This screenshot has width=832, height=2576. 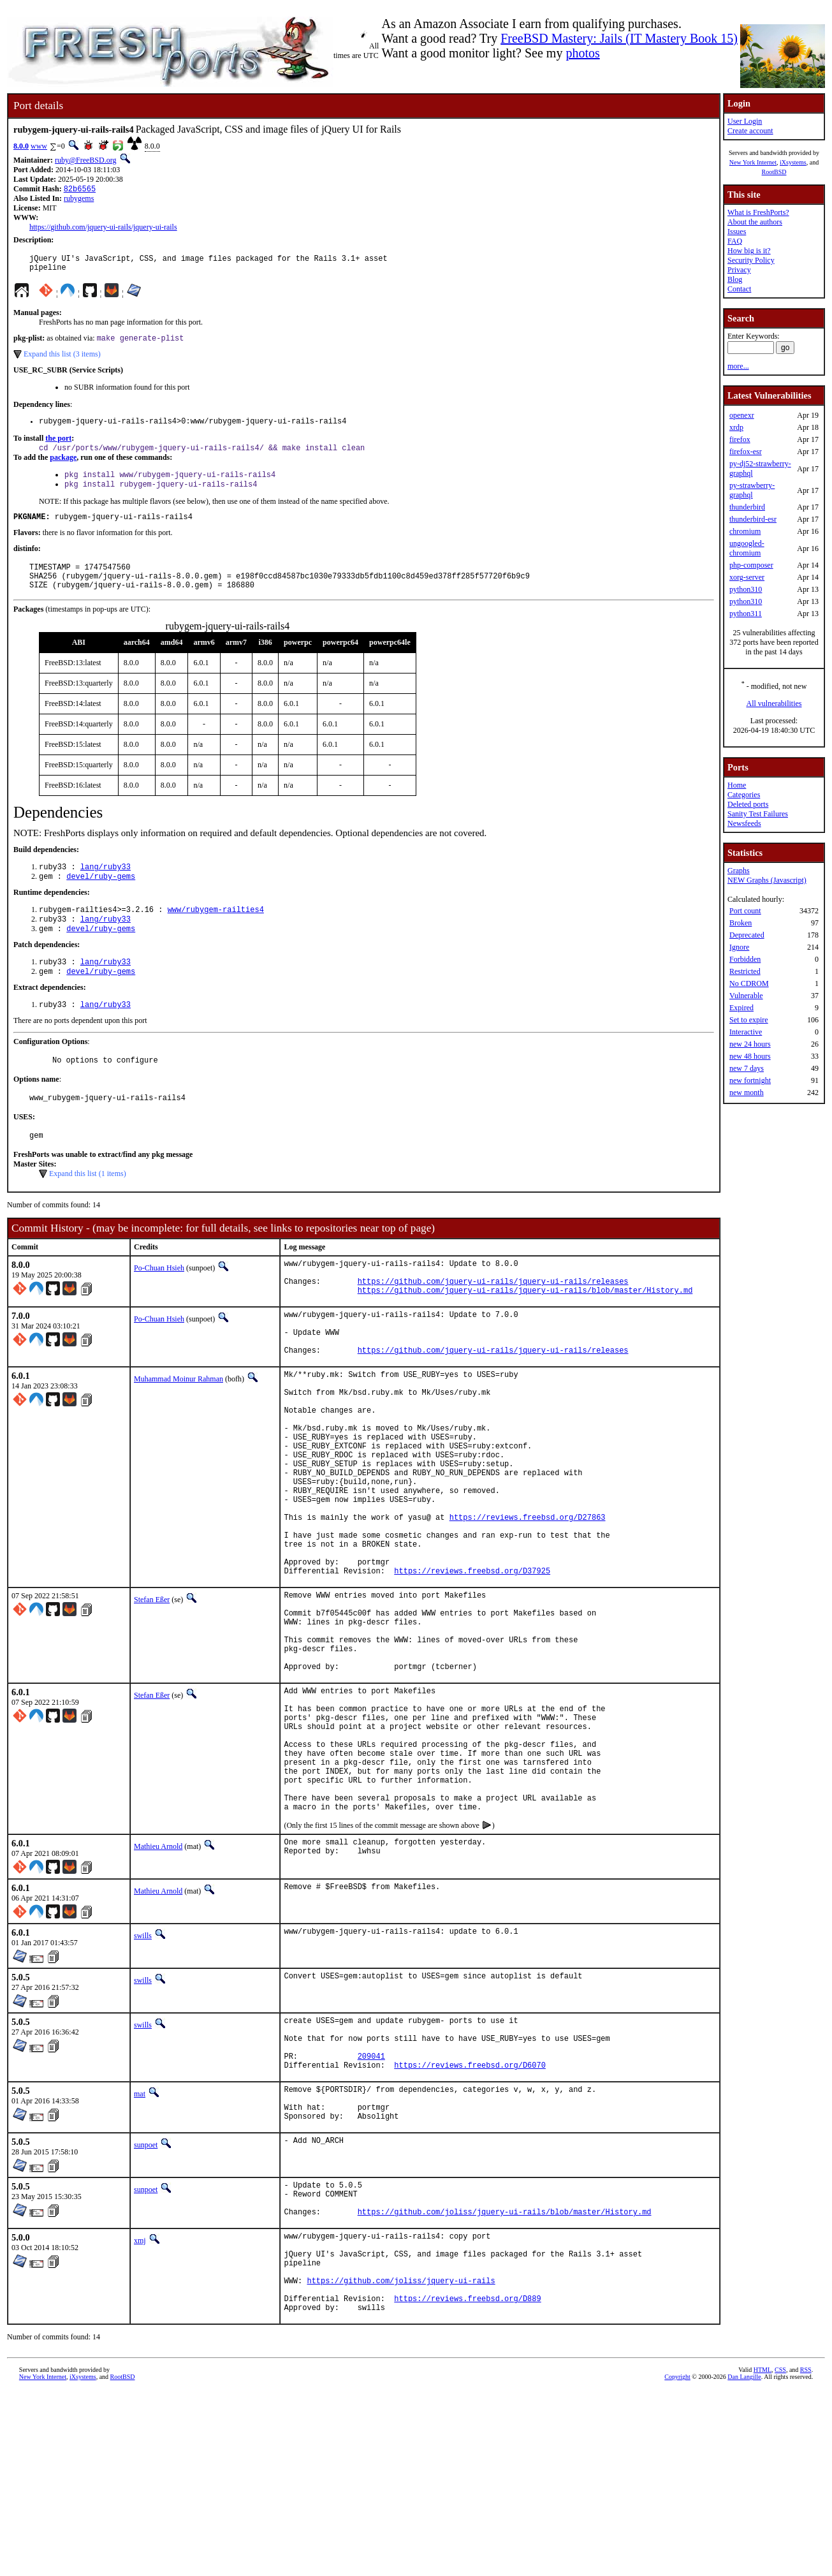 What do you see at coordinates (738, 870) in the screenshot?
I see `Graphs` at bounding box center [738, 870].